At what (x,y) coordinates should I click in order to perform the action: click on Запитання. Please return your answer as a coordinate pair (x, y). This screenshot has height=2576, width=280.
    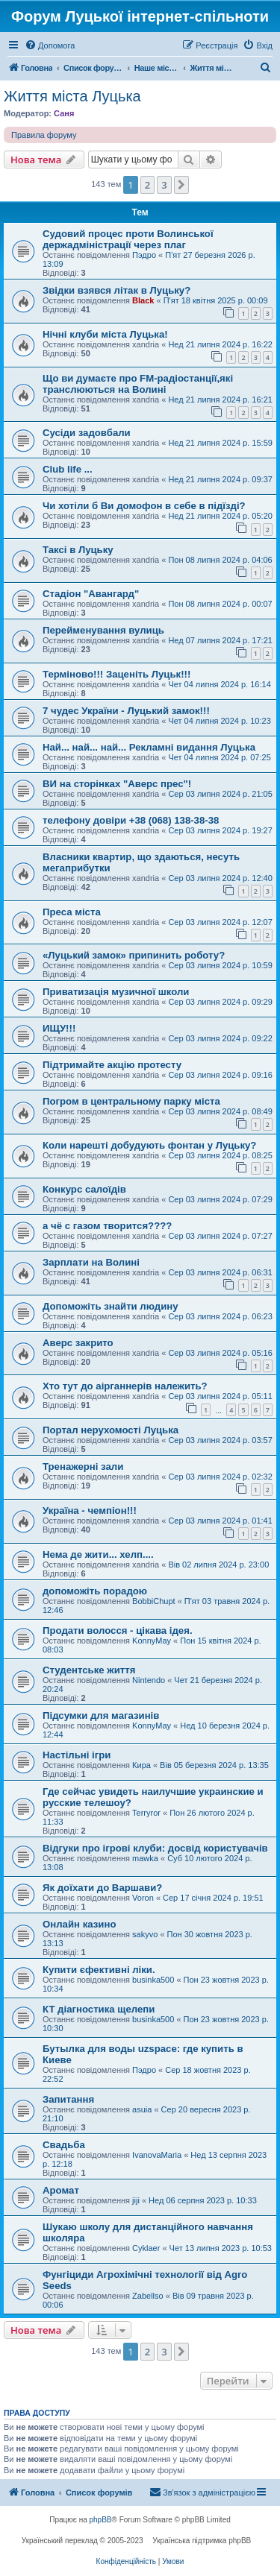
    Looking at the image, I should click on (68, 2099).